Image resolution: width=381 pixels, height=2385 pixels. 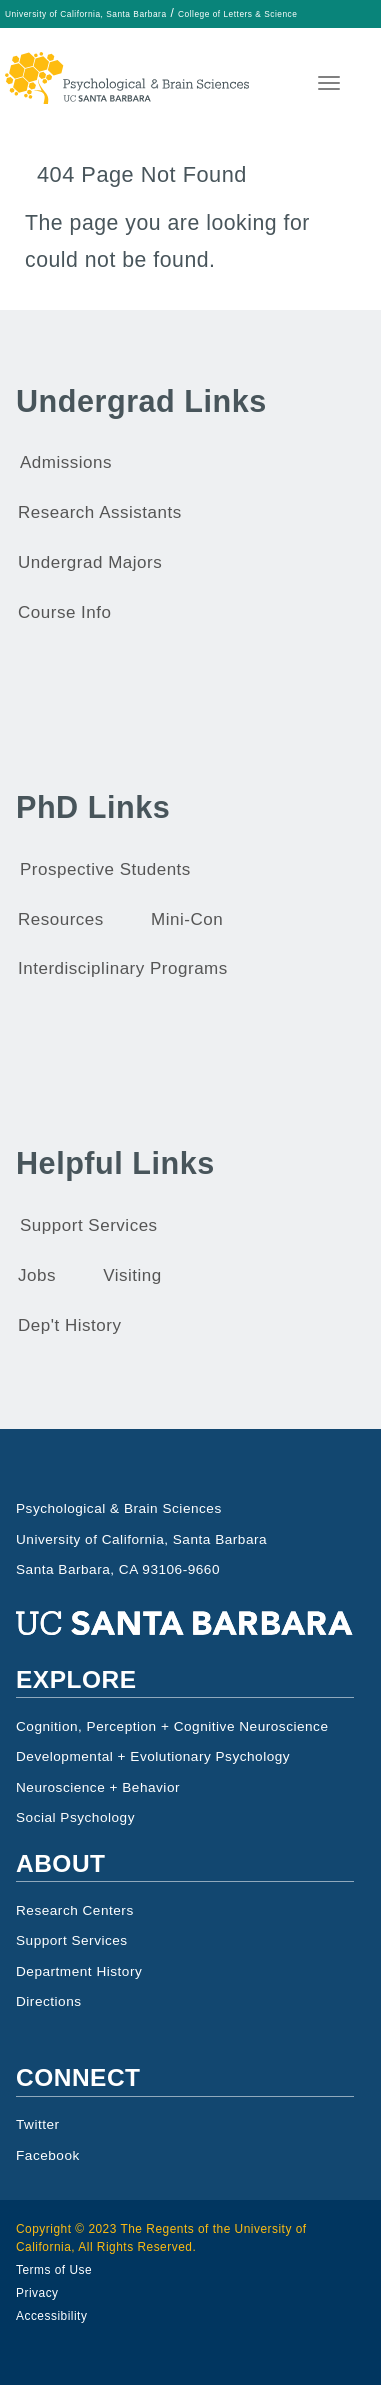 What do you see at coordinates (51, 2316) in the screenshot?
I see `Accessibility` at bounding box center [51, 2316].